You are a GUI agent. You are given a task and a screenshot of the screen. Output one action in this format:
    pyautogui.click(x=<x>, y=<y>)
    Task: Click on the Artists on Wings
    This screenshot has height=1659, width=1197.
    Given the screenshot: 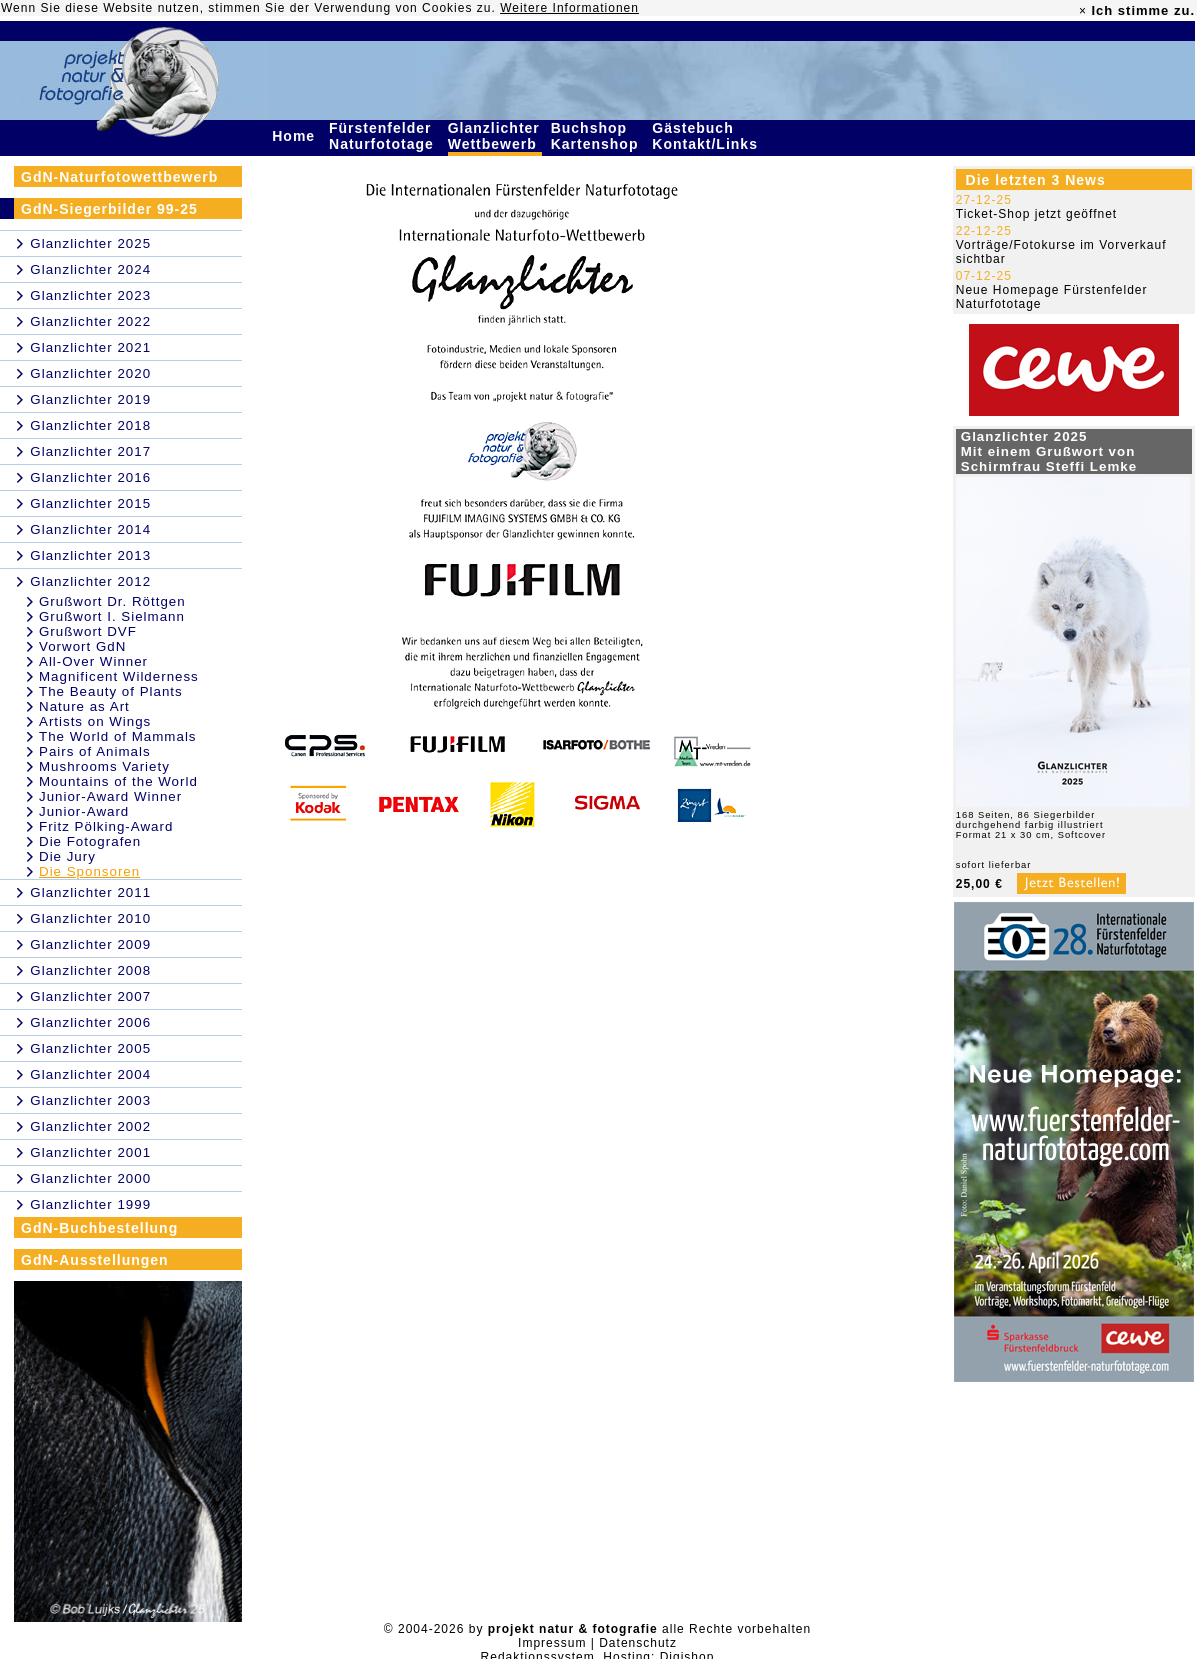 What is the action you would take?
    pyautogui.click(x=95, y=721)
    